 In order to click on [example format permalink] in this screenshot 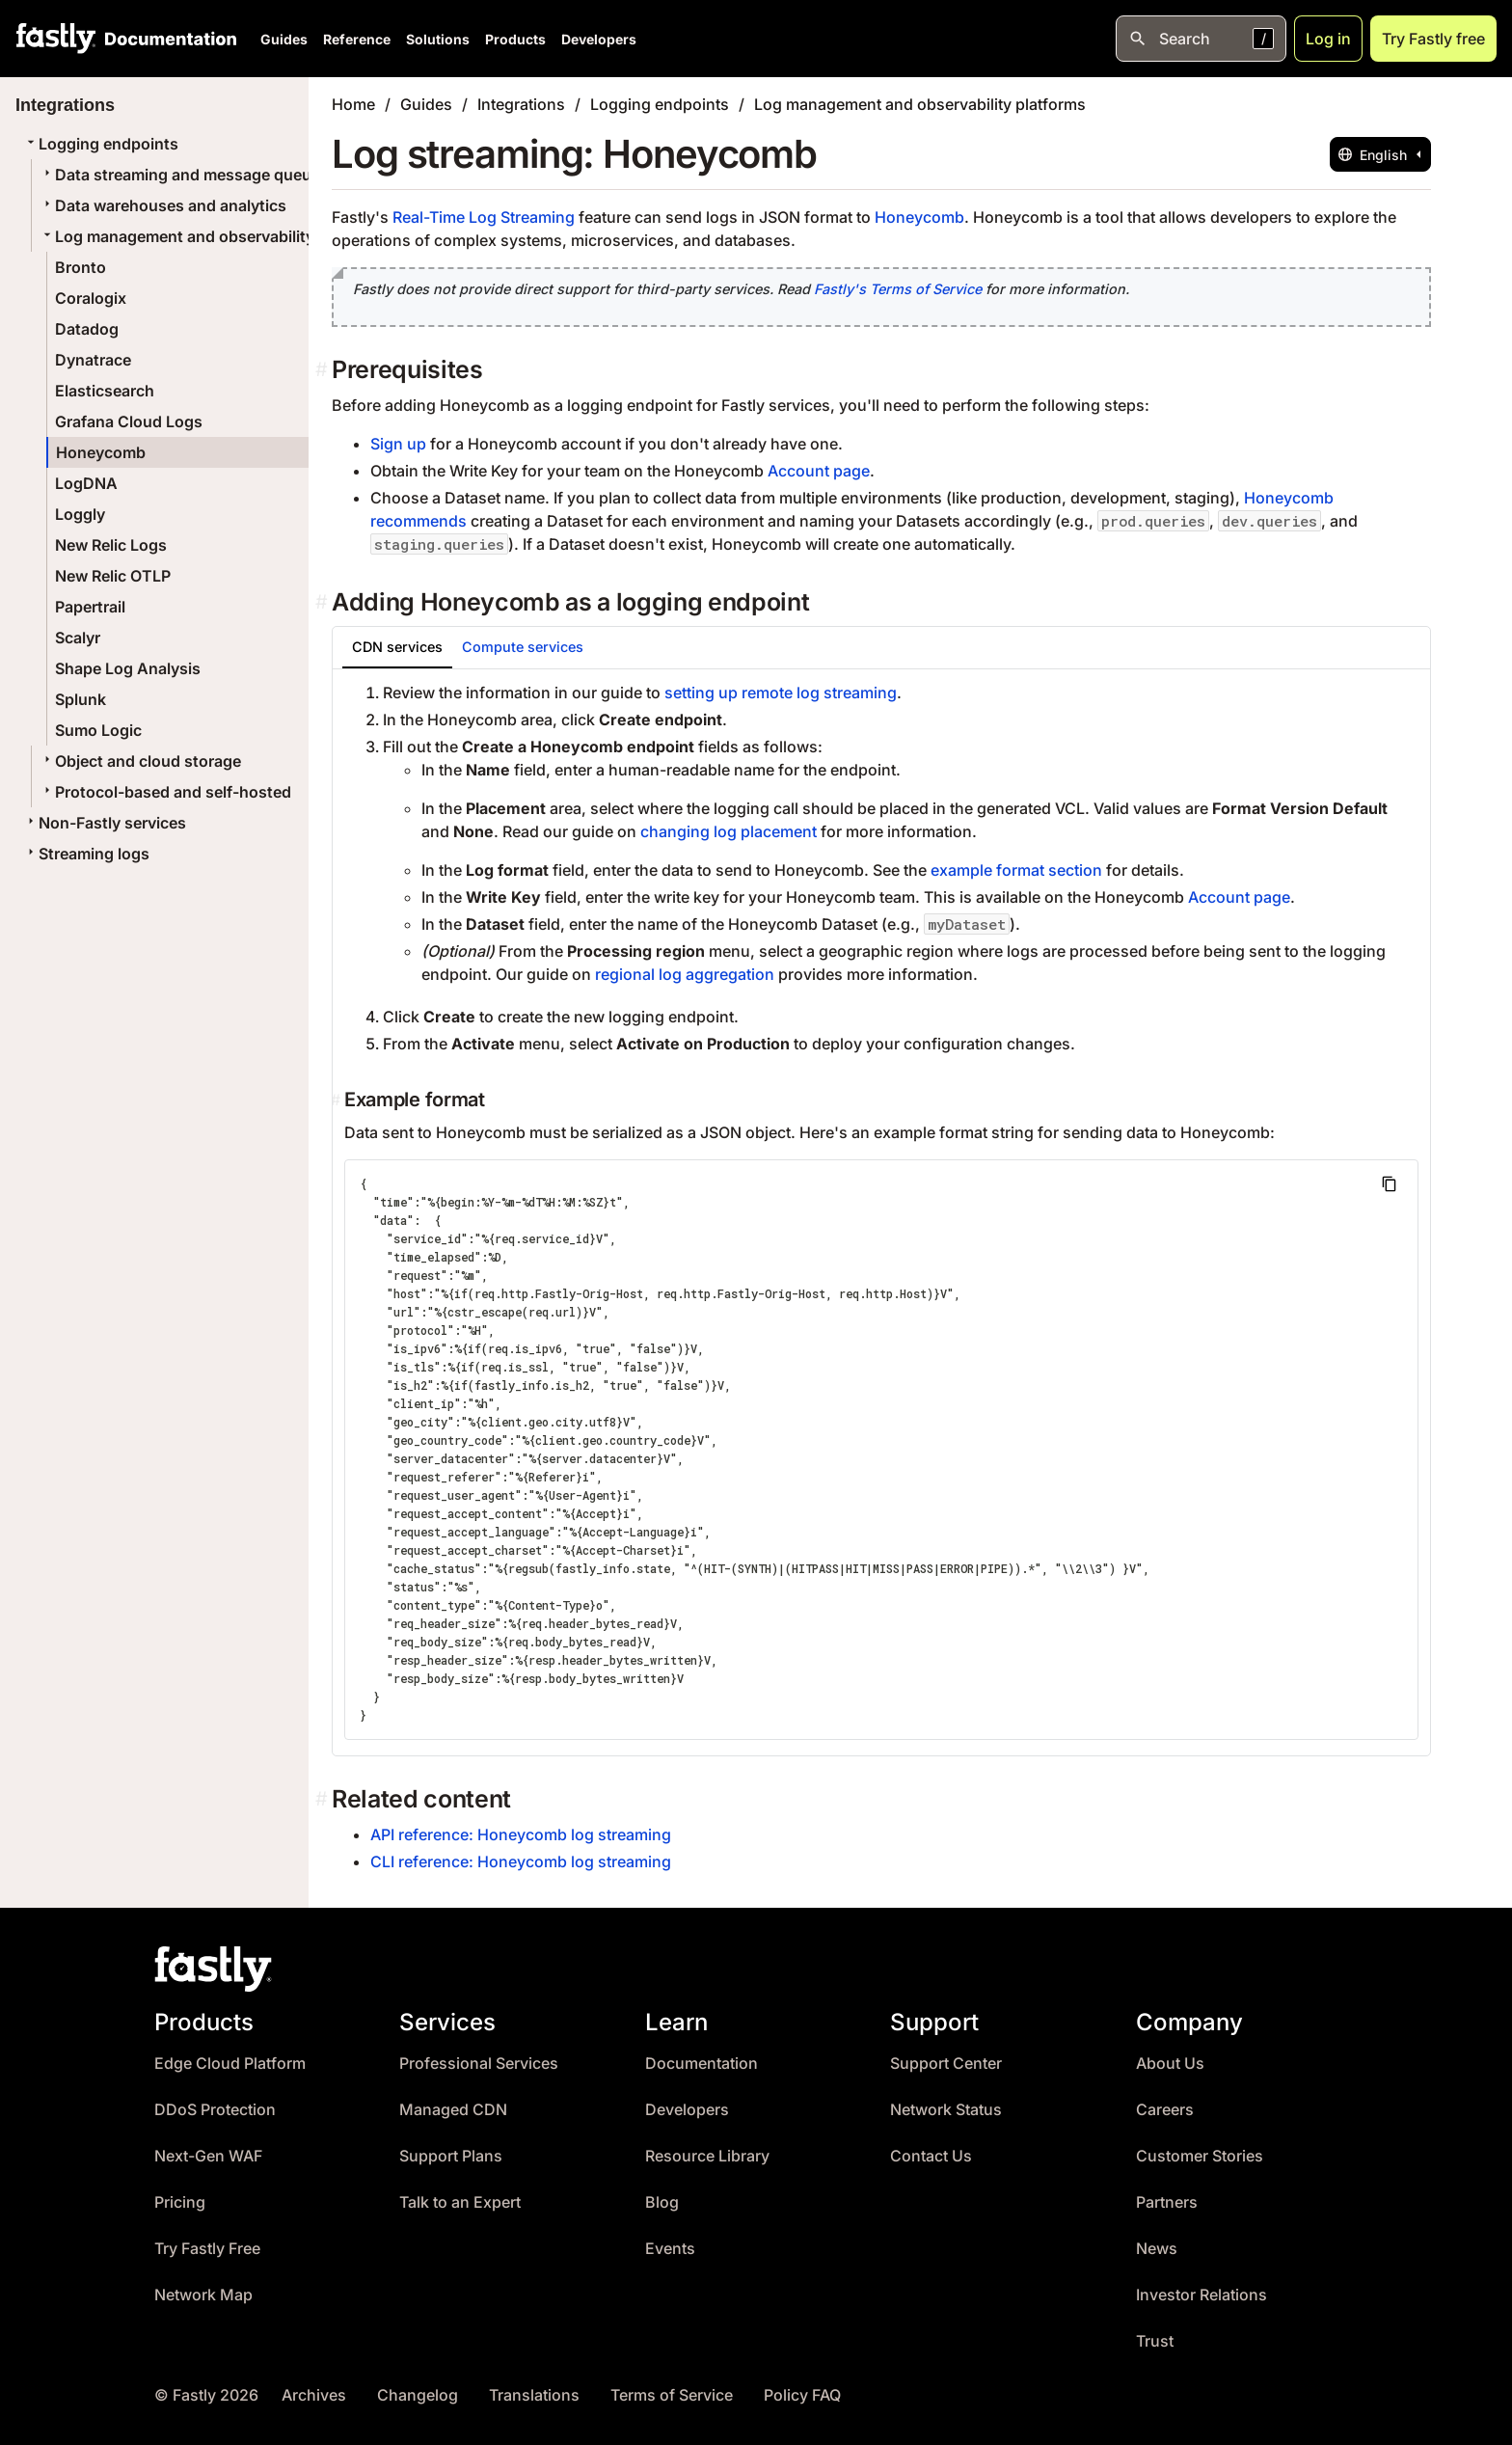, I will do `click(337, 1099)`.